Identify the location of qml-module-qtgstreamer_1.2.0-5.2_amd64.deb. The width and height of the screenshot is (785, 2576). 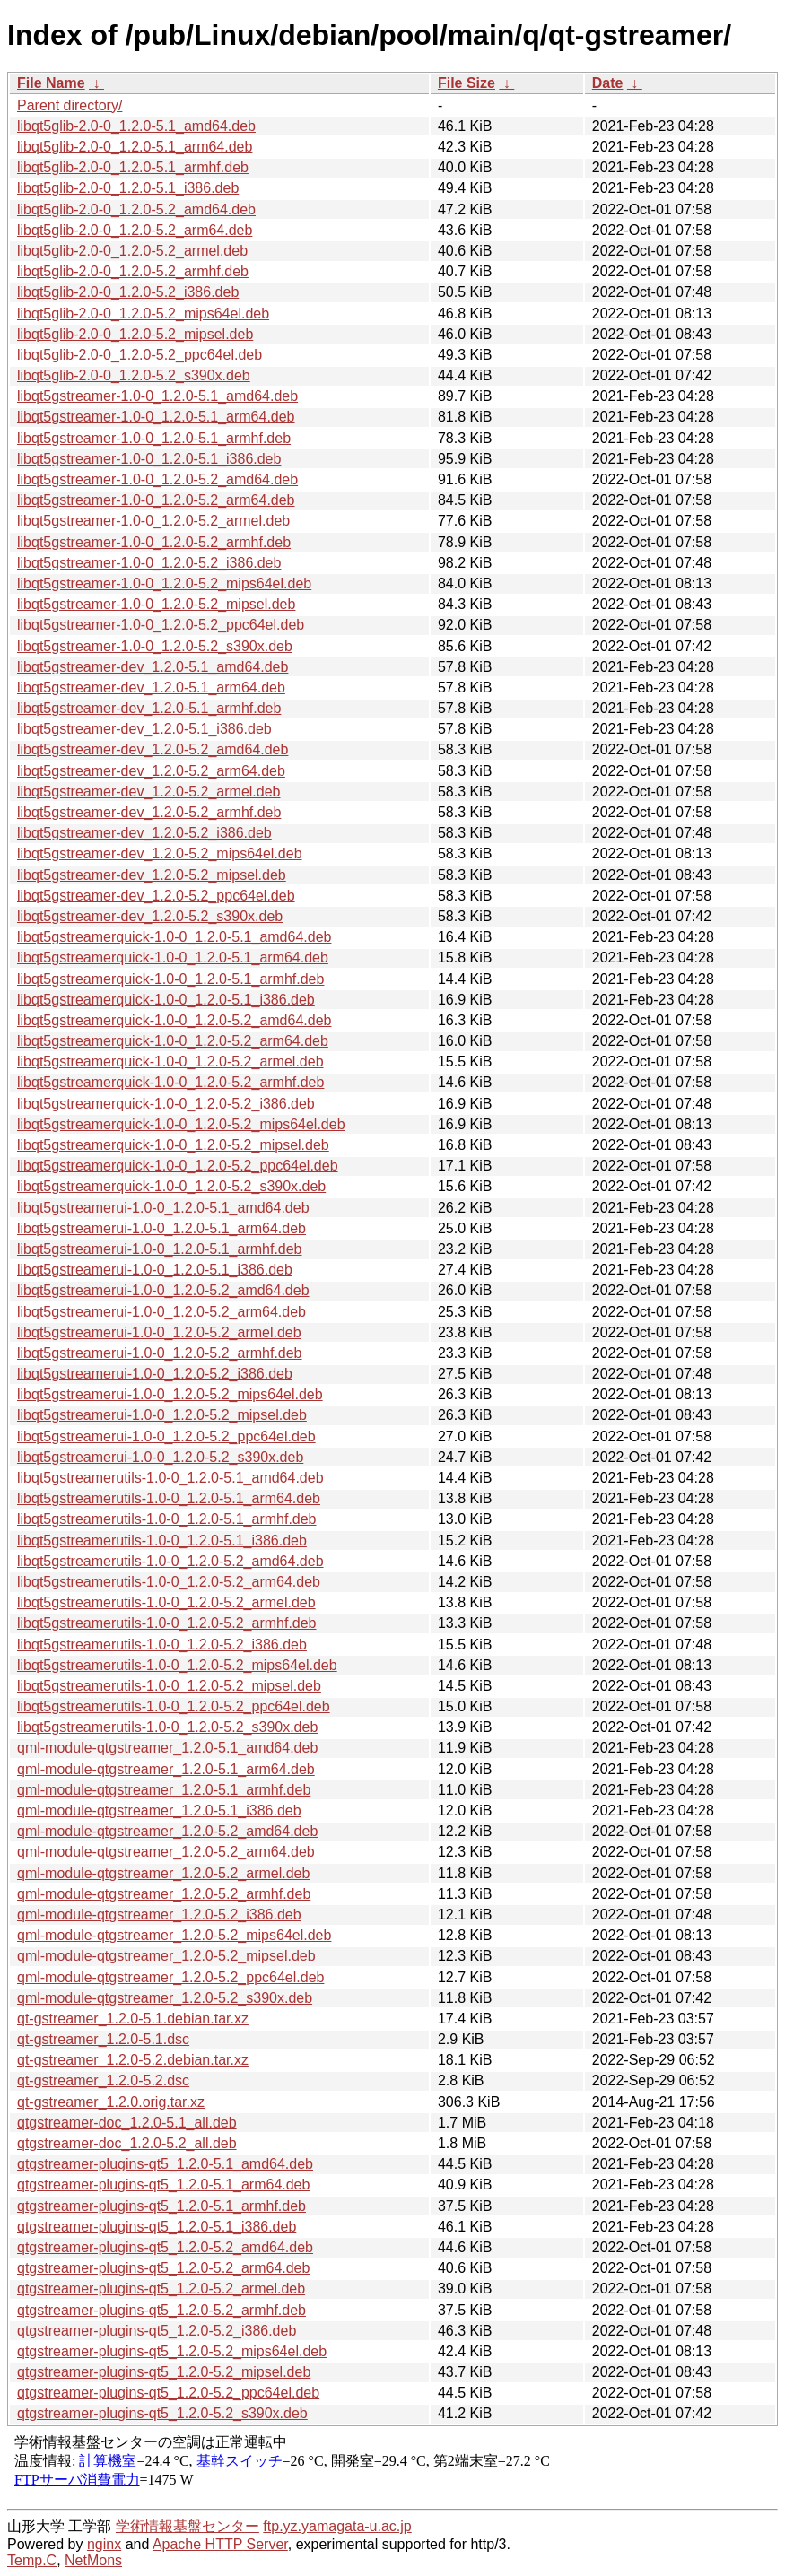
(167, 1831).